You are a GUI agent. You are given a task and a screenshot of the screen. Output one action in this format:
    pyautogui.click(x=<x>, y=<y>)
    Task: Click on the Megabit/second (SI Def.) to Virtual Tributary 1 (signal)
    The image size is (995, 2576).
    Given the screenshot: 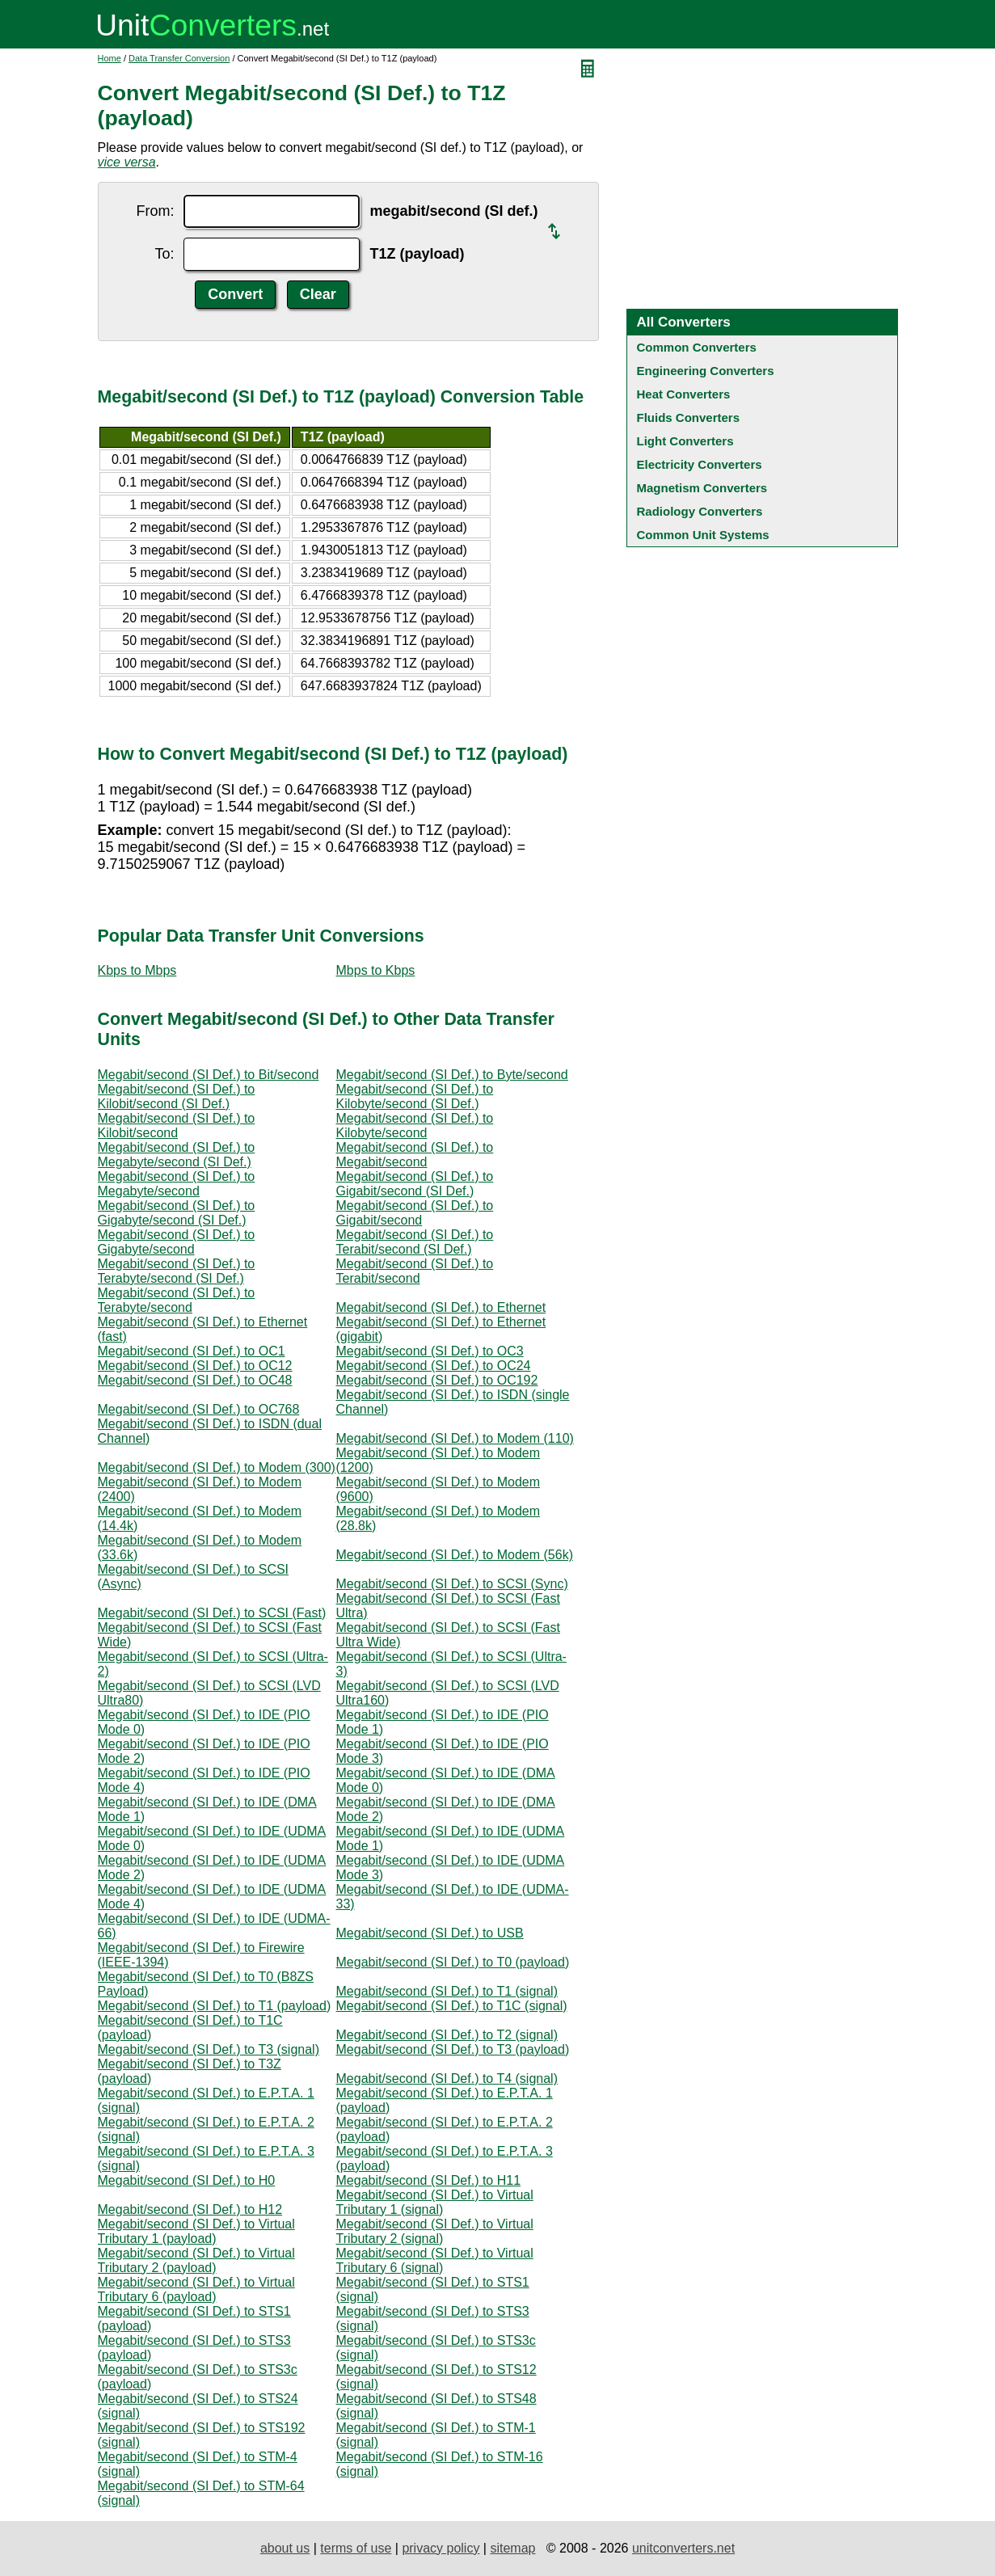 What is the action you would take?
    pyautogui.click(x=434, y=2202)
    